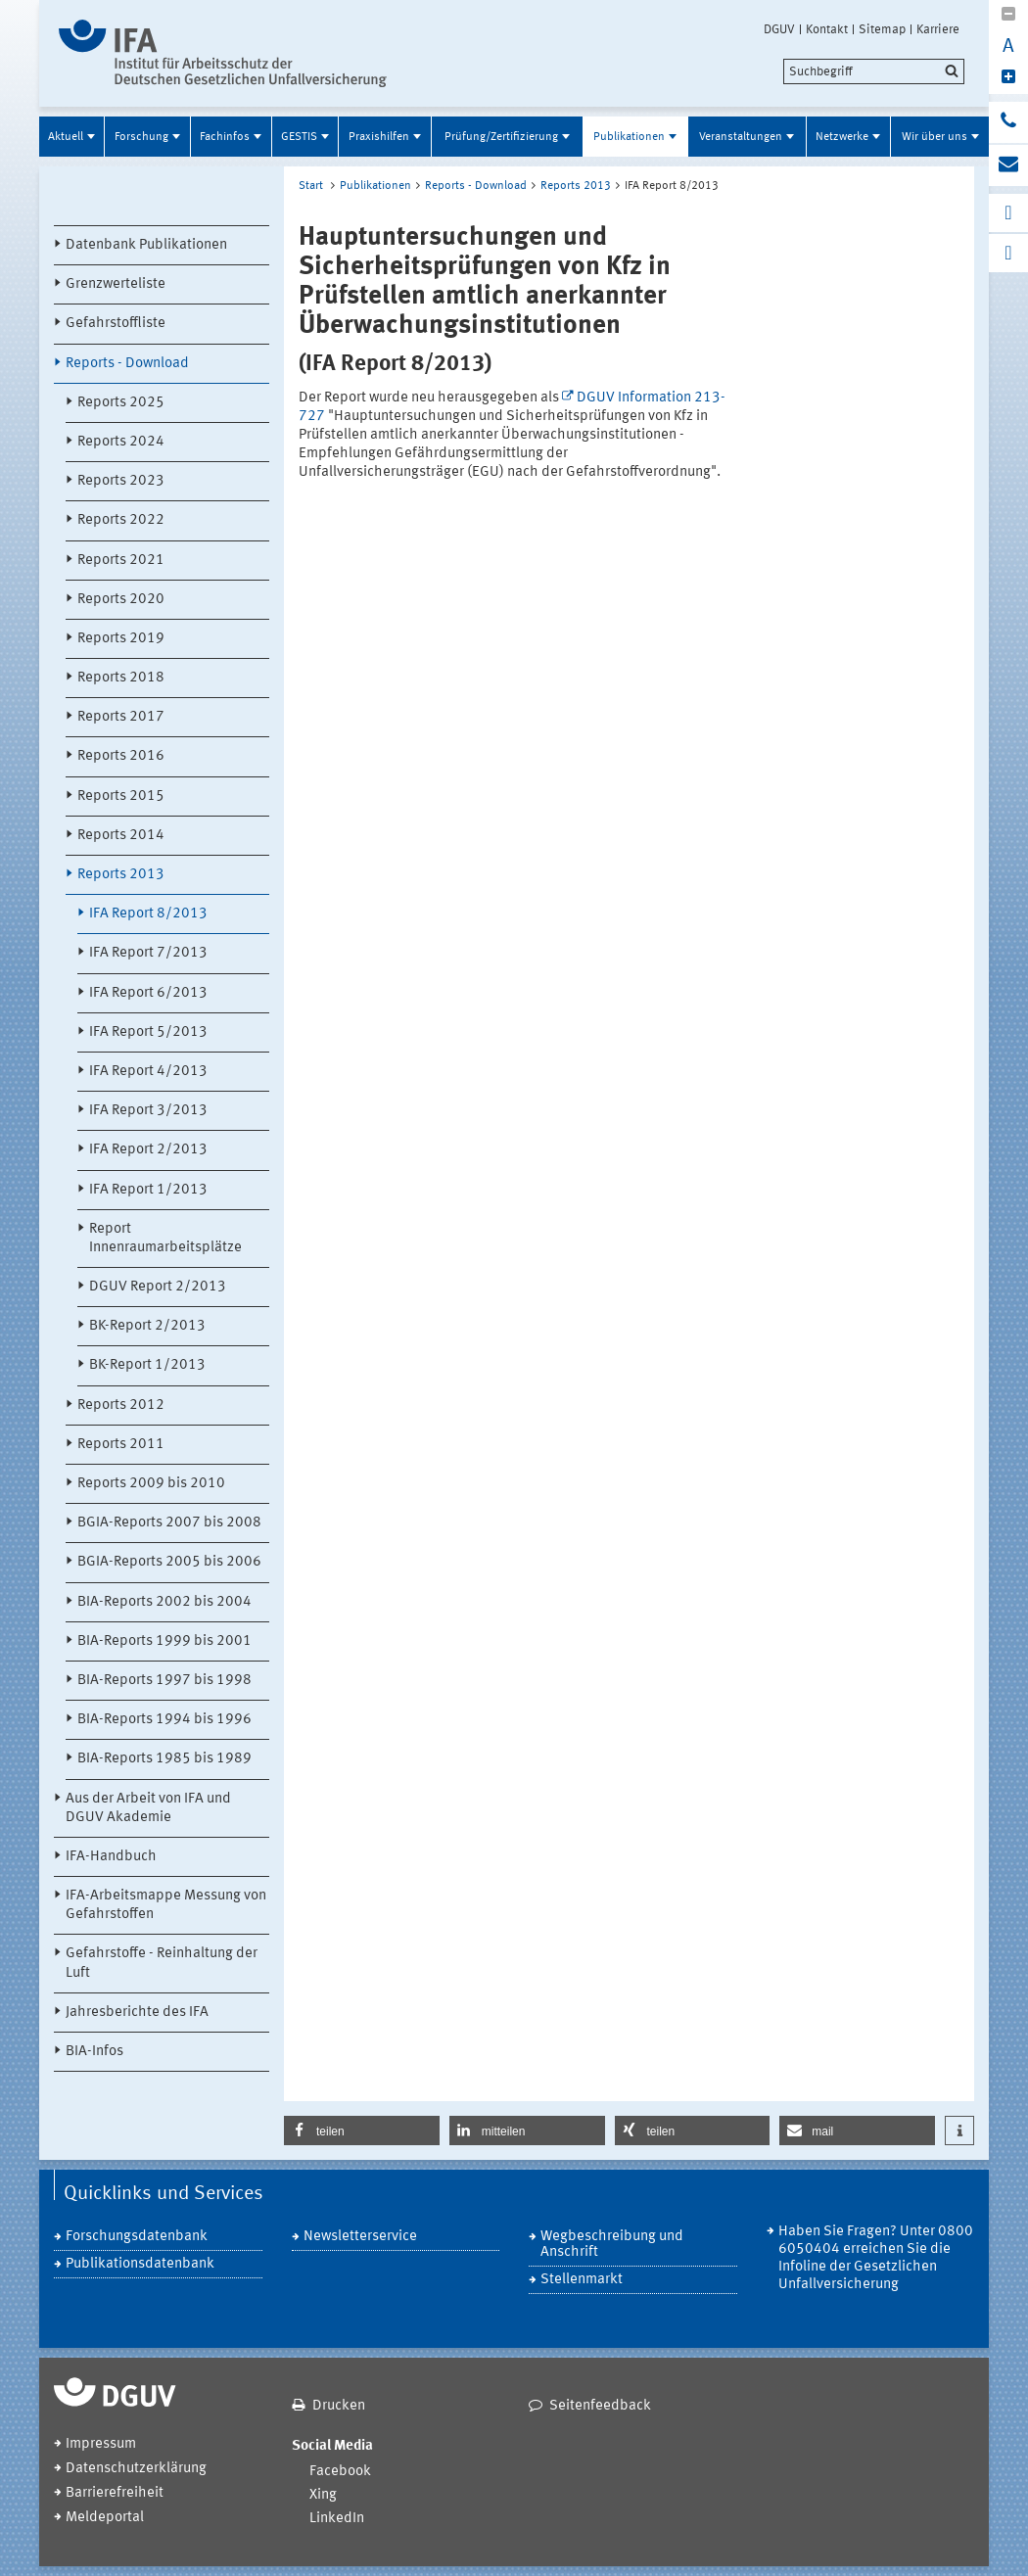 This screenshot has height=2576, width=1028. What do you see at coordinates (148, 953) in the screenshot?
I see `IFA Report 7/2013` at bounding box center [148, 953].